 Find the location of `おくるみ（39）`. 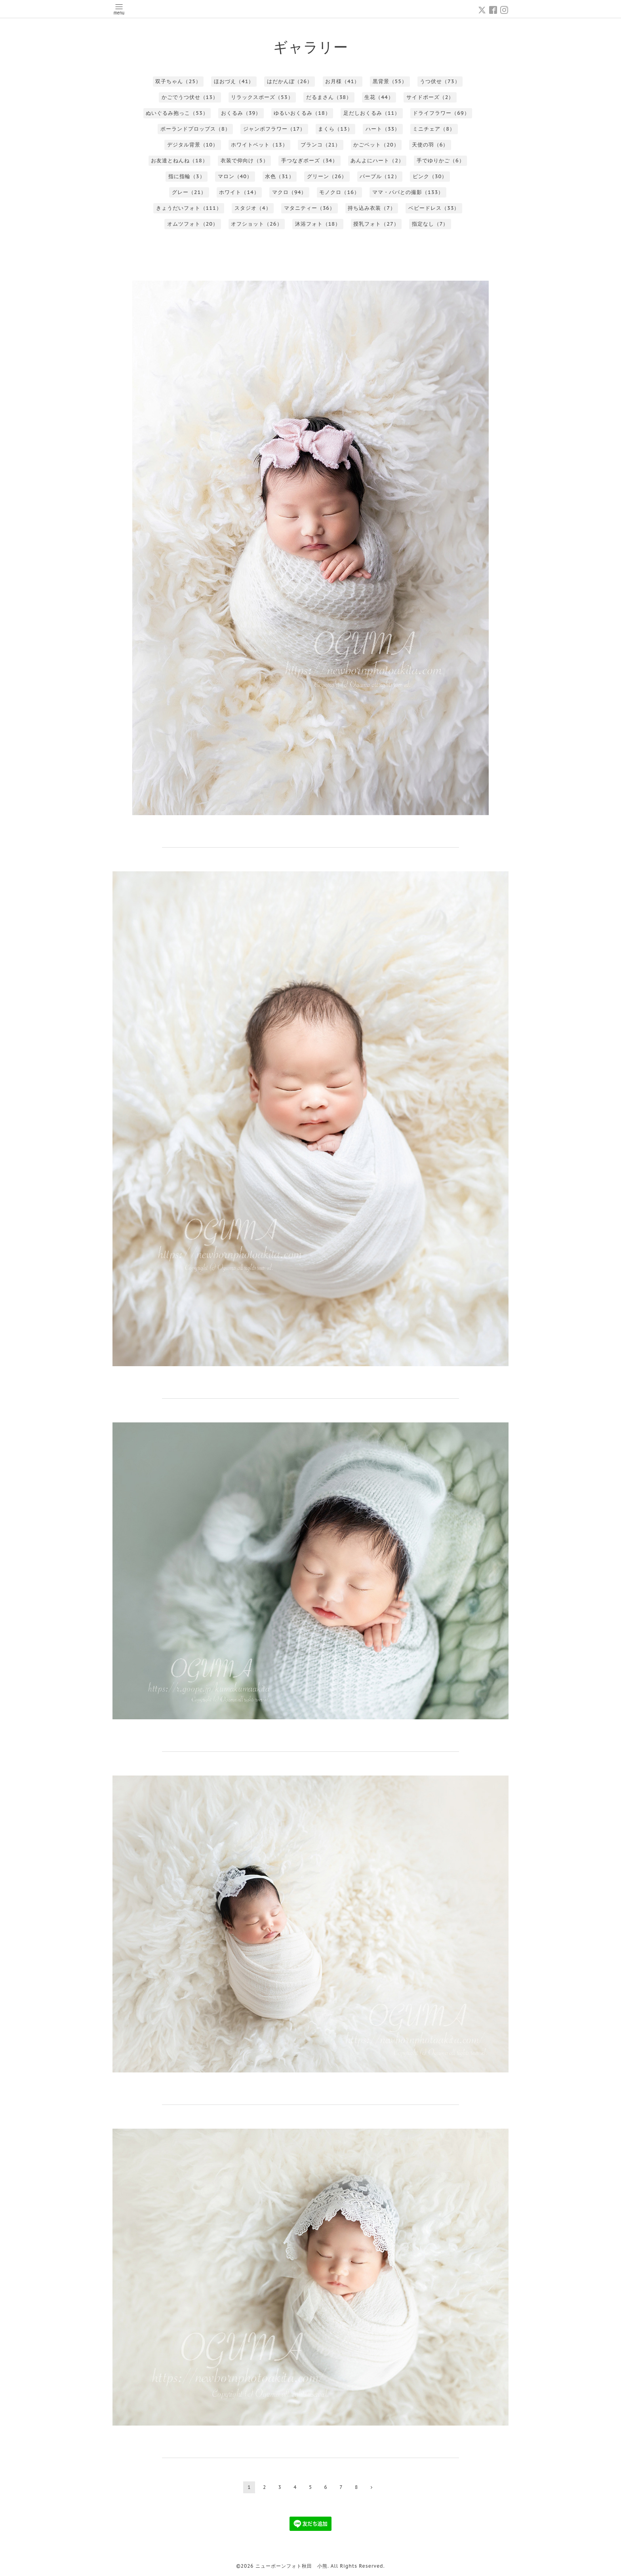

おくるみ（39） is located at coordinates (241, 113).